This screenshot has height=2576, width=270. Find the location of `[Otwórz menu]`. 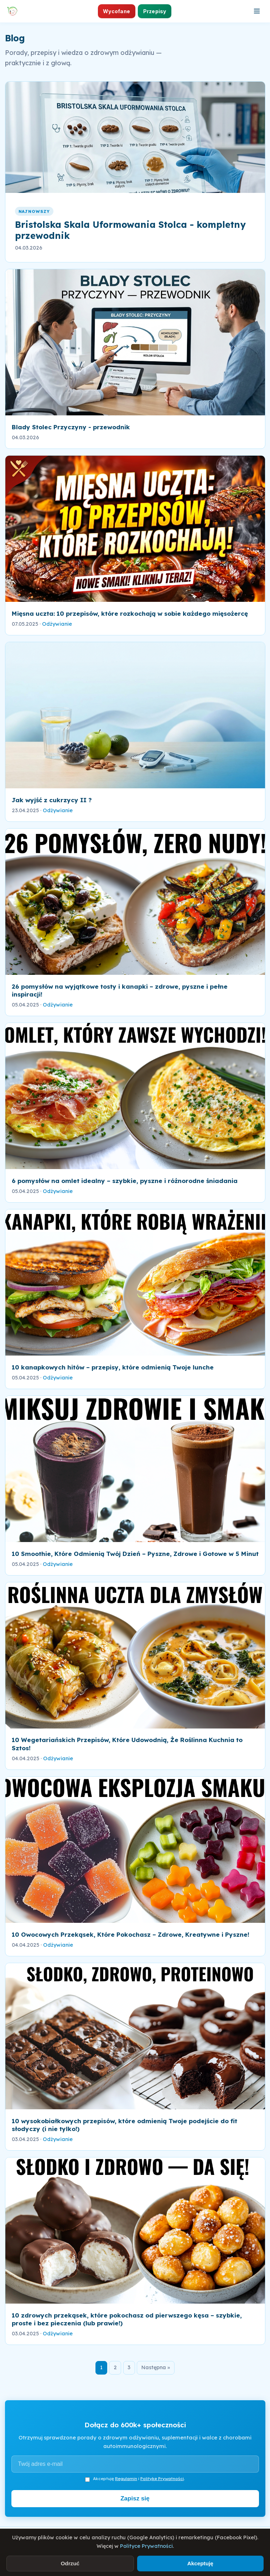

[Otwórz menu] is located at coordinates (257, 11).